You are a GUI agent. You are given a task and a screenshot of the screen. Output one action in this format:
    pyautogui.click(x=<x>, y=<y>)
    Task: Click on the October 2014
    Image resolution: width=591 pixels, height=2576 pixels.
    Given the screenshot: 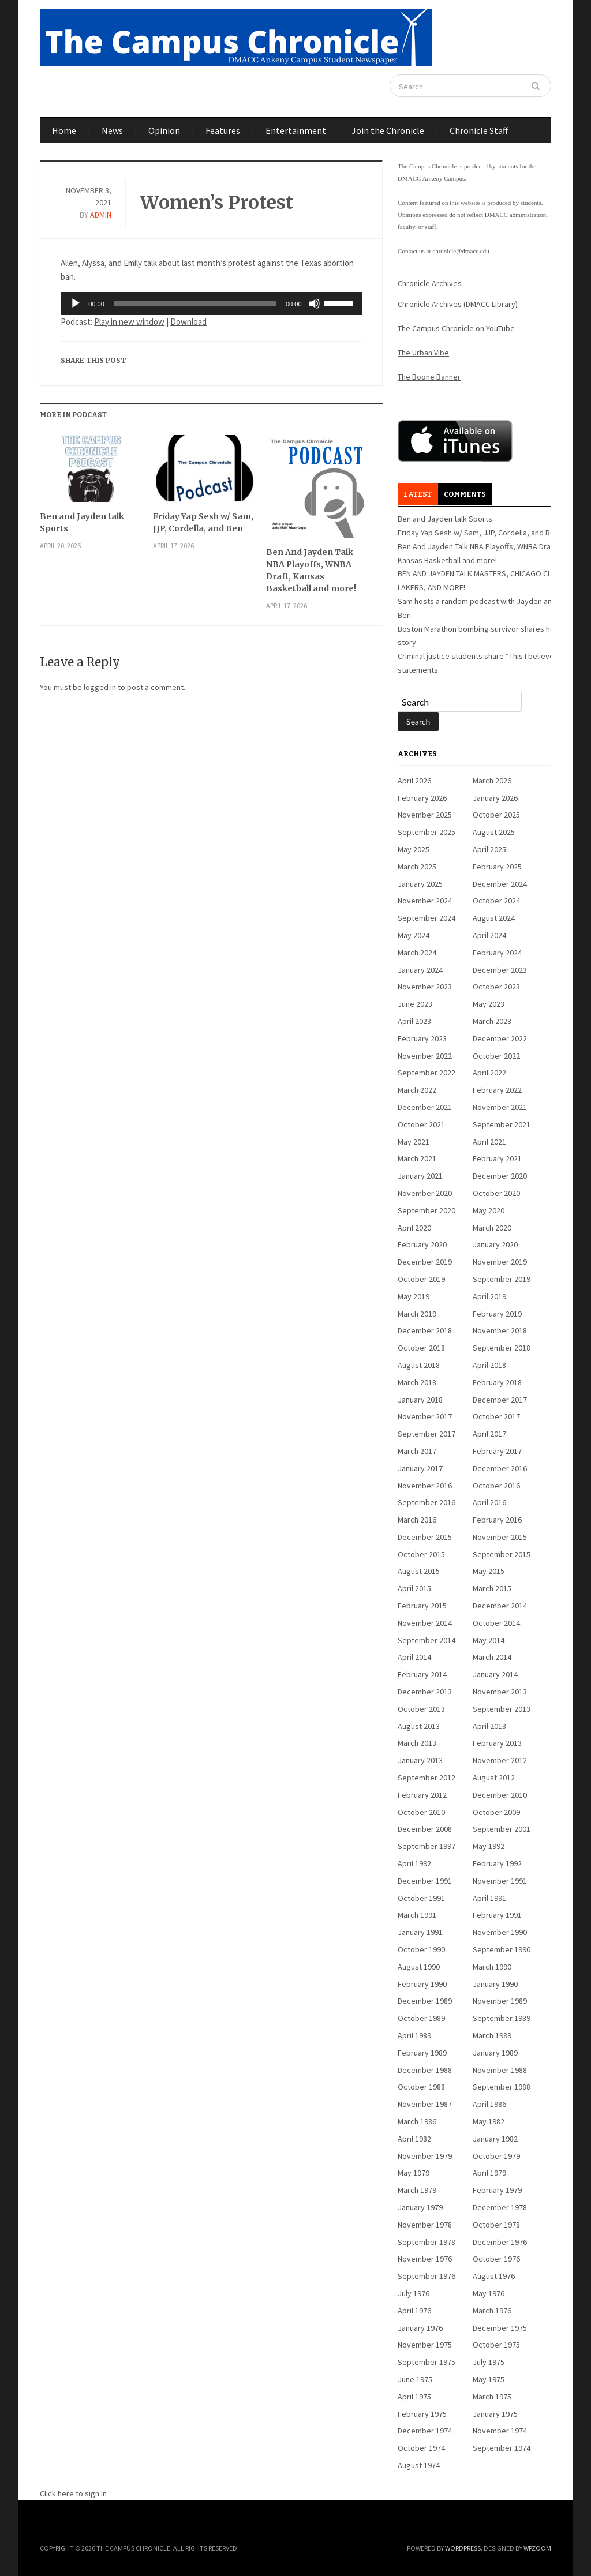 What is the action you would take?
    pyautogui.click(x=496, y=1623)
    